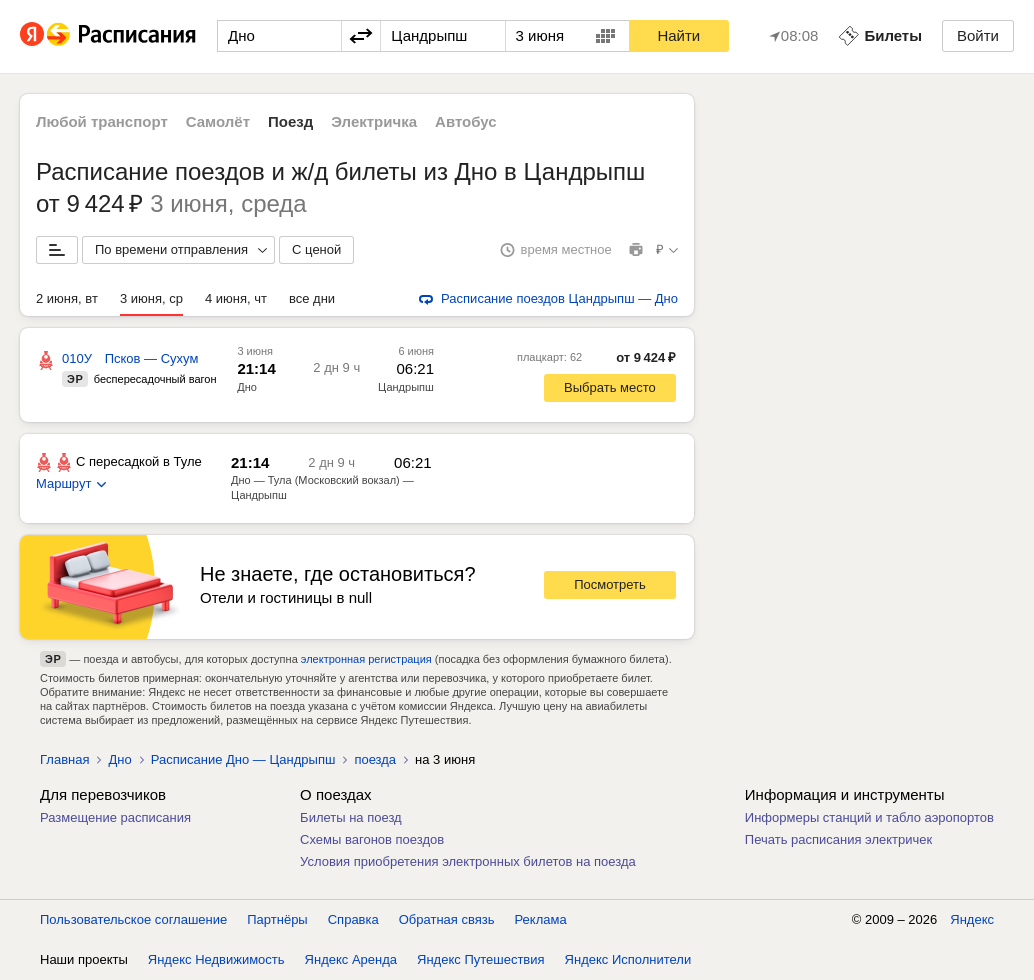 This screenshot has height=980, width=1034. I want to click on электронная регистрация, so click(366, 659).